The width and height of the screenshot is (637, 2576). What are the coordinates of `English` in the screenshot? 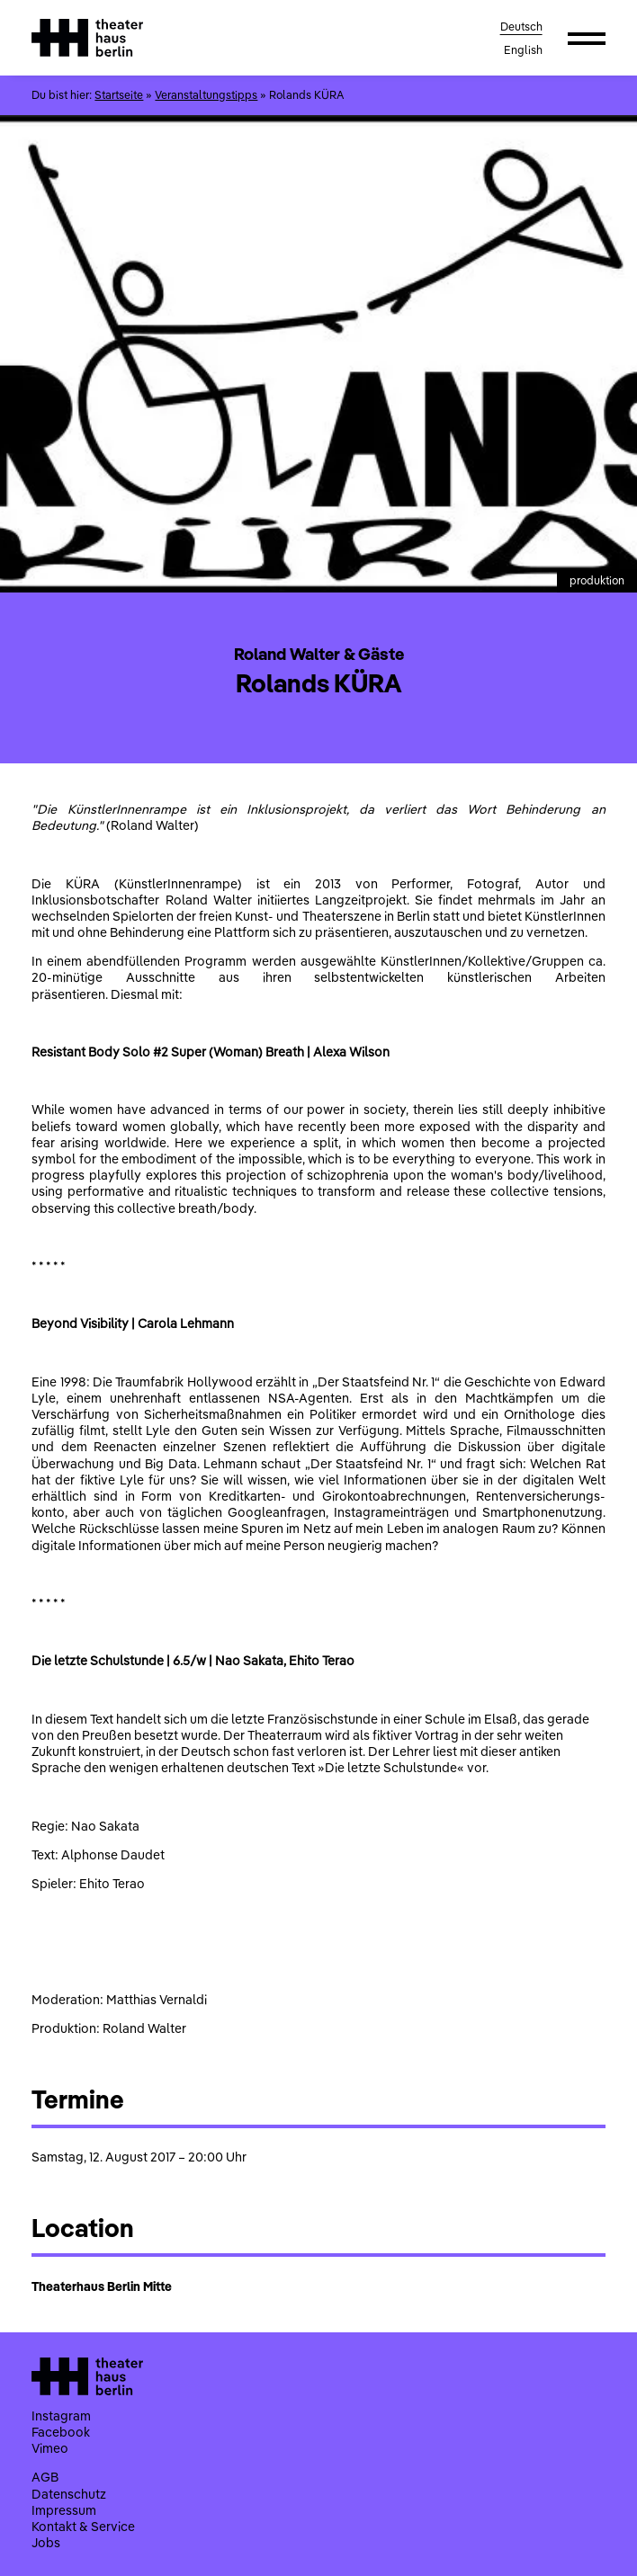 It's located at (523, 50).